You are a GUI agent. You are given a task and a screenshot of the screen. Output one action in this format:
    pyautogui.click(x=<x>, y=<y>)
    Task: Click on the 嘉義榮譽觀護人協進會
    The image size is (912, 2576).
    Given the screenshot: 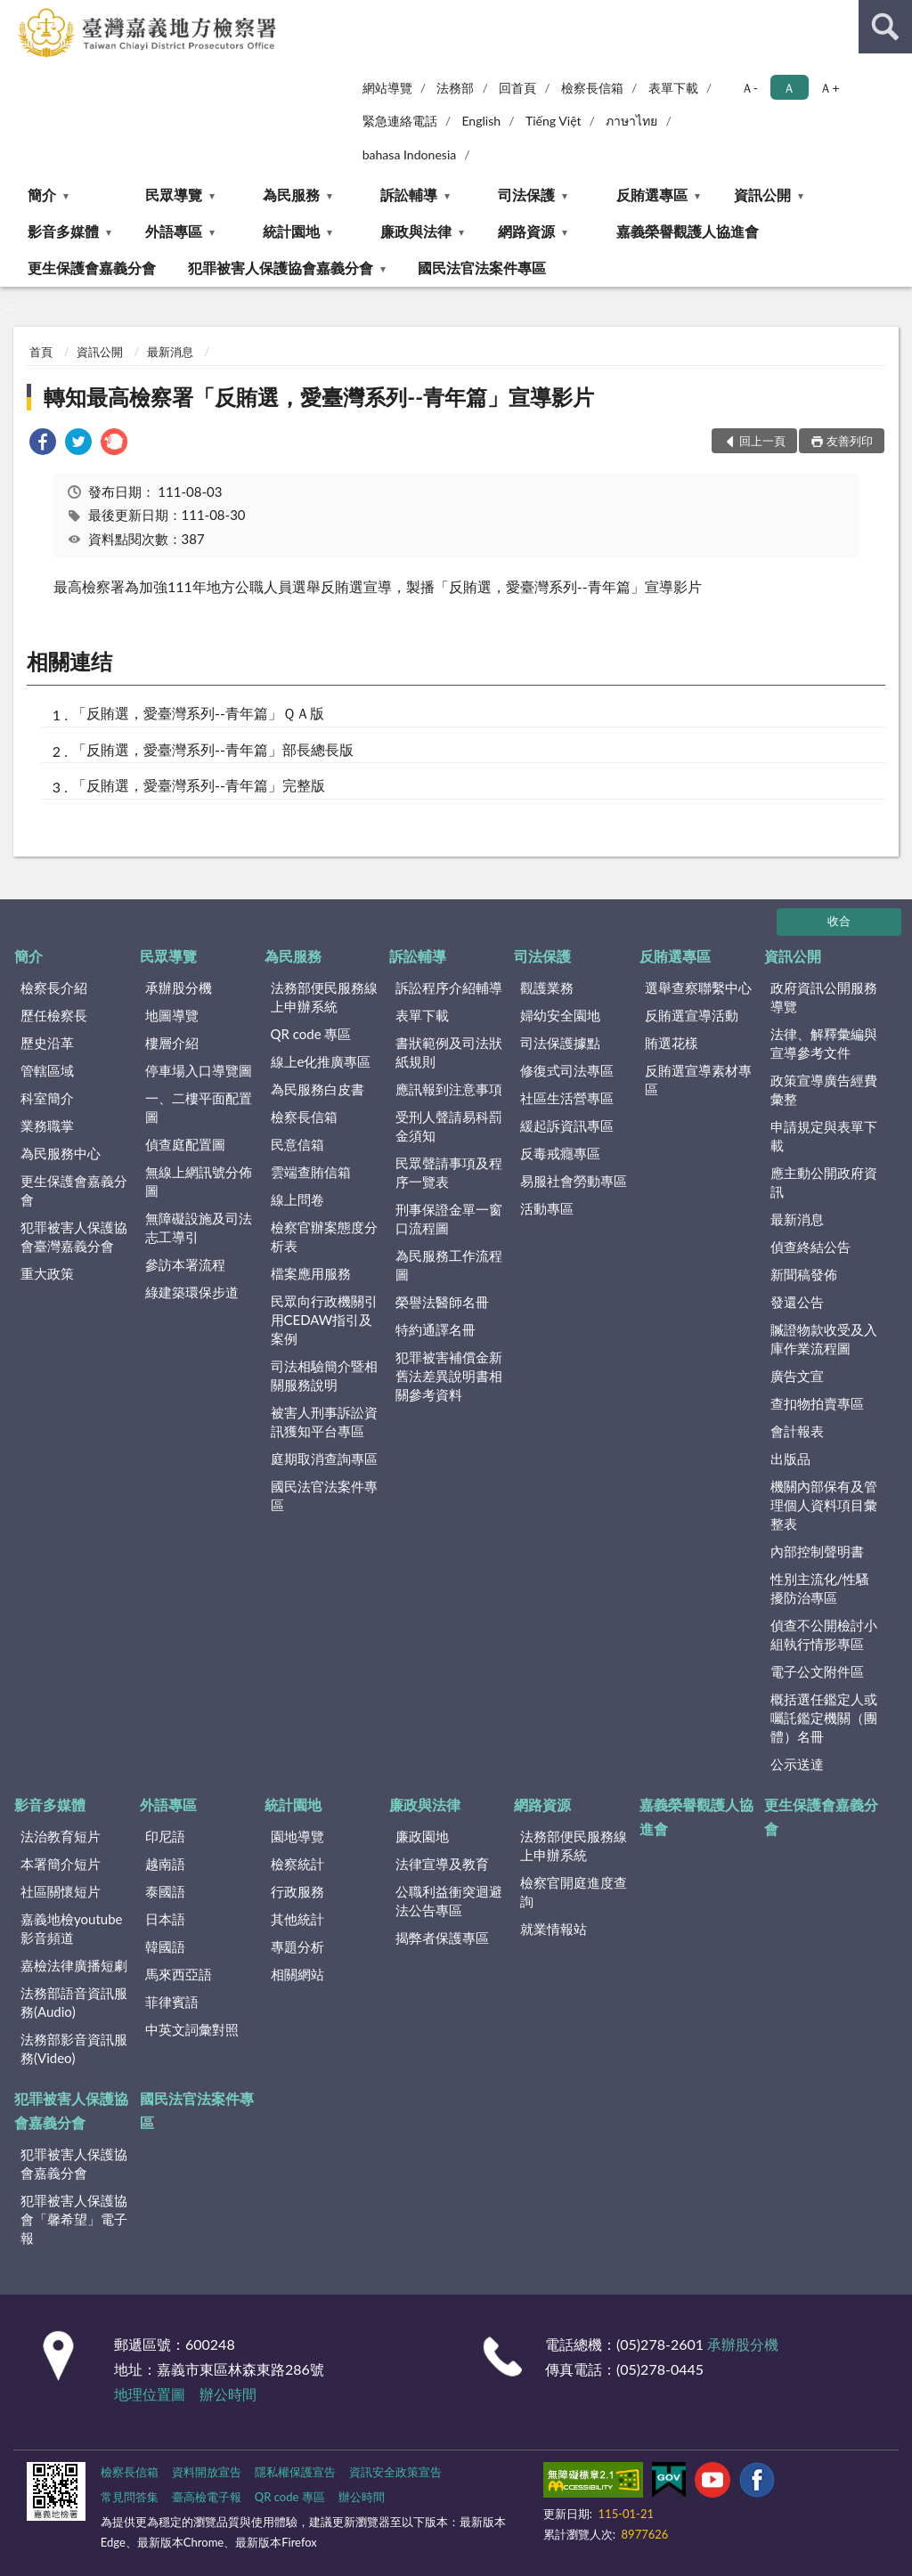 What is the action you would take?
    pyautogui.click(x=687, y=231)
    